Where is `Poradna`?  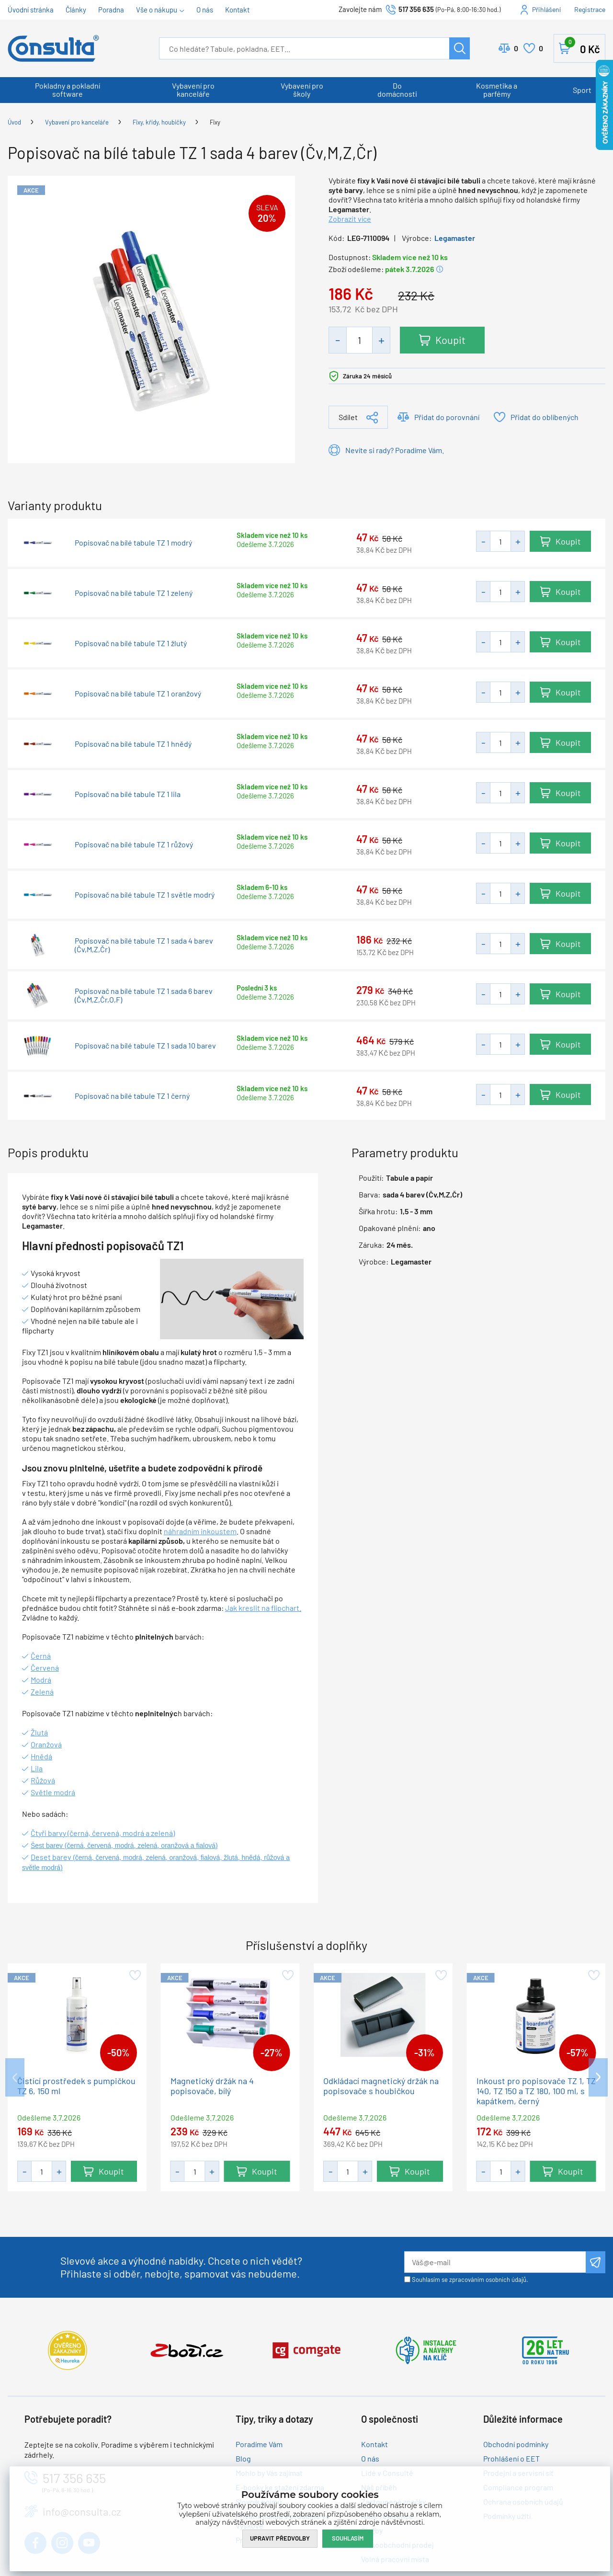
Poradna is located at coordinates (111, 9).